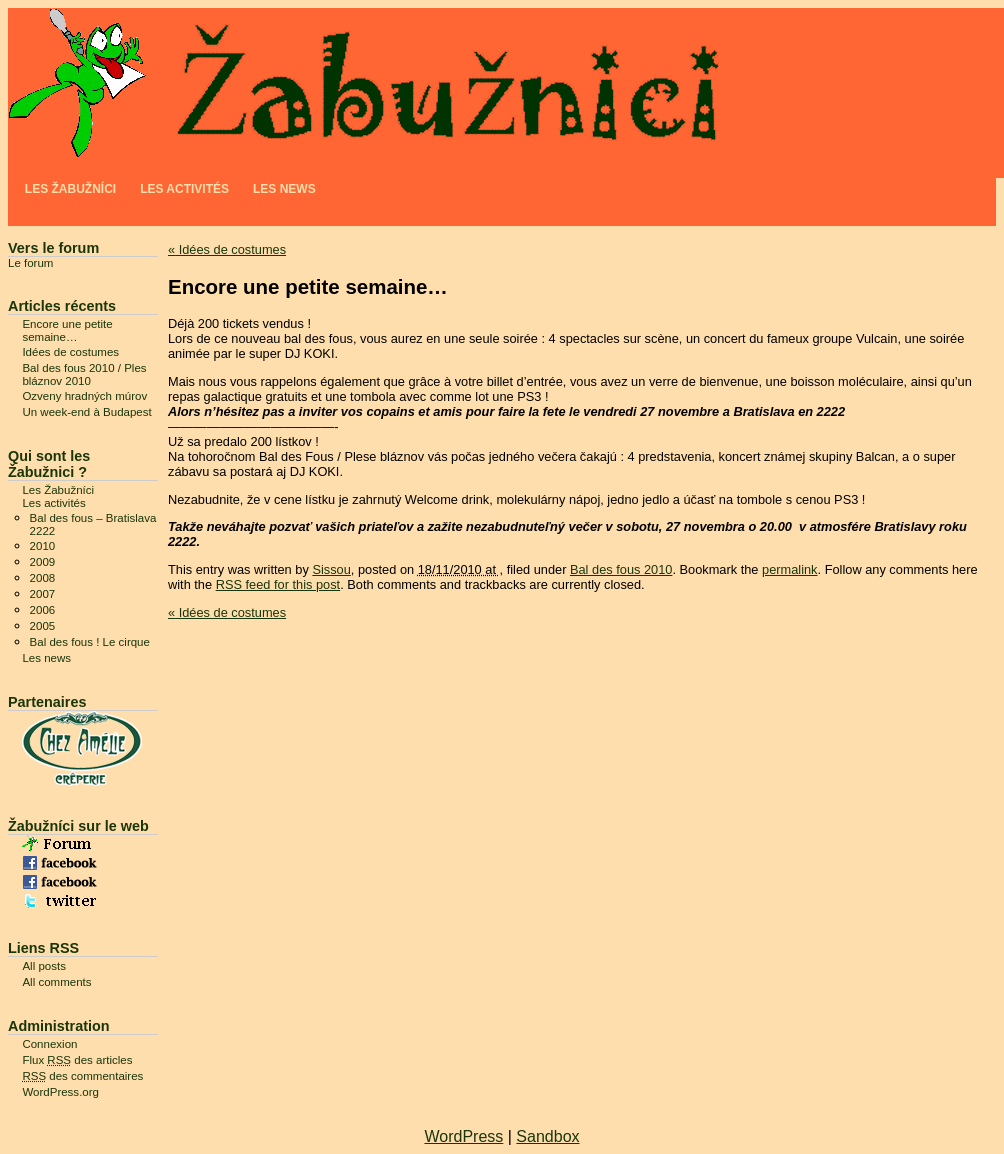  What do you see at coordinates (789, 569) in the screenshot?
I see `permalink` at bounding box center [789, 569].